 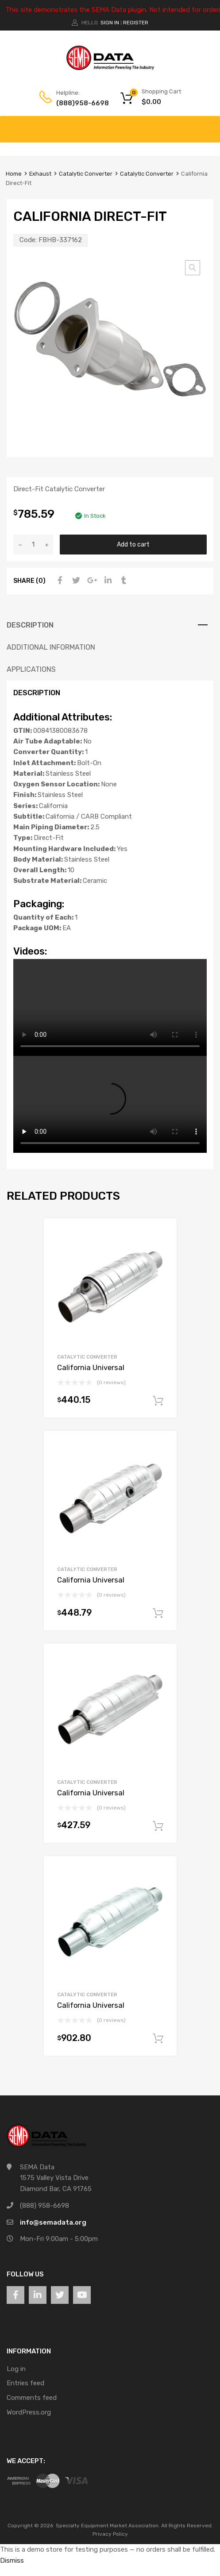 What do you see at coordinates (32, 2398) in the screenshot?
I see `Comments feed` at bounding box center [32, 2398].